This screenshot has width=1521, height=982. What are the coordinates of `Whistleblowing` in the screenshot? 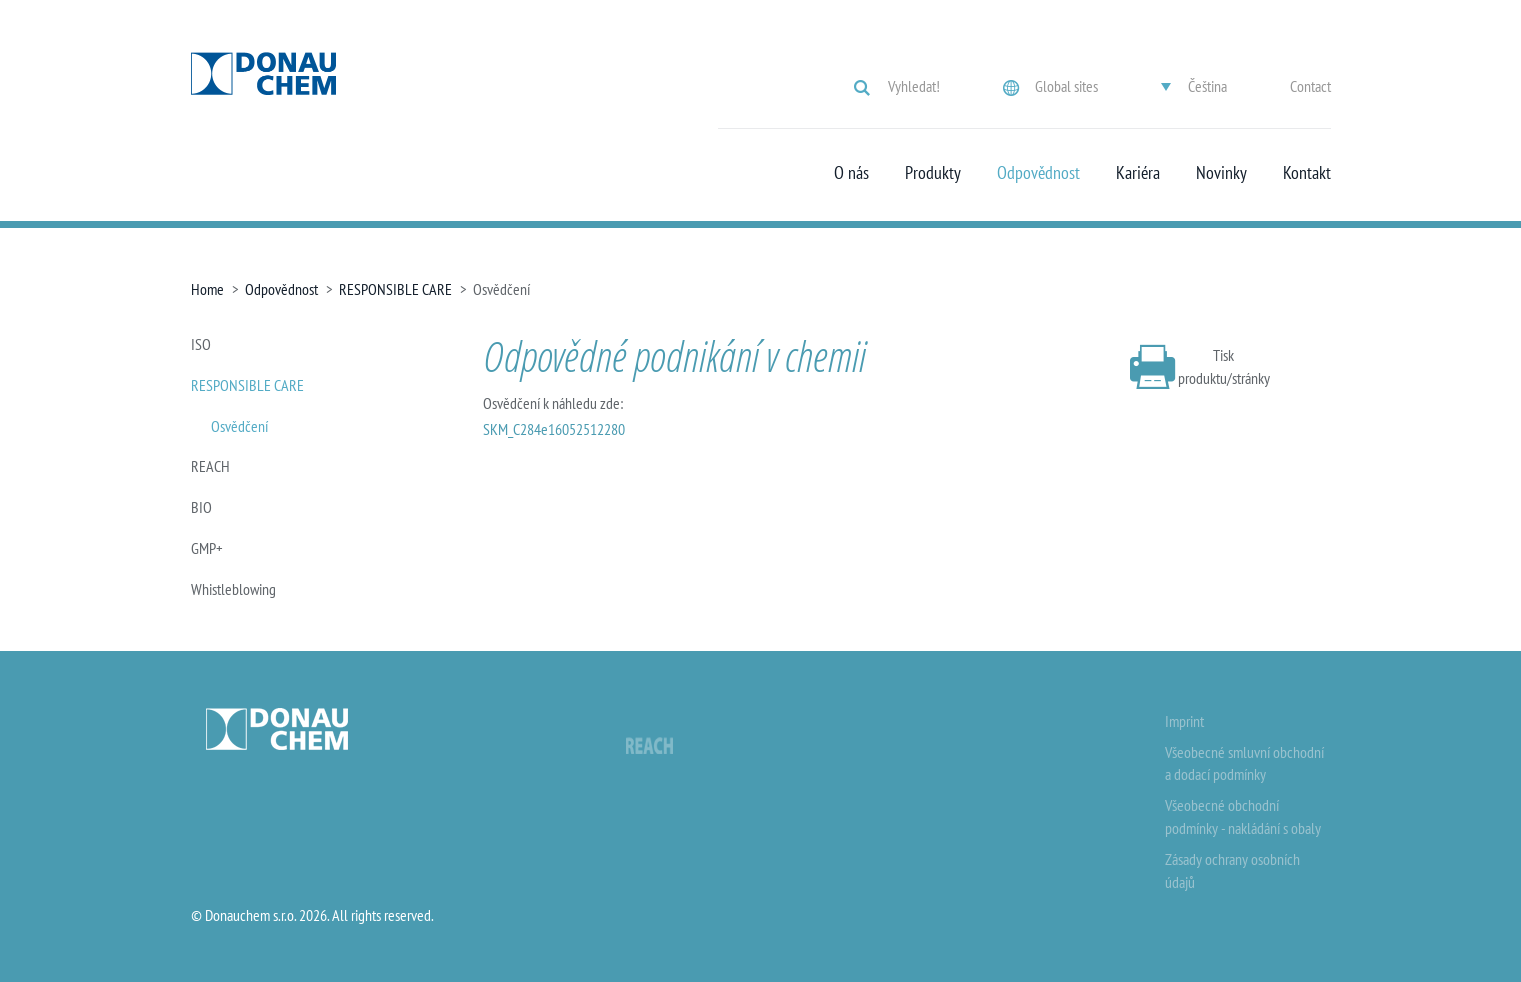 It's located at (233, 589).